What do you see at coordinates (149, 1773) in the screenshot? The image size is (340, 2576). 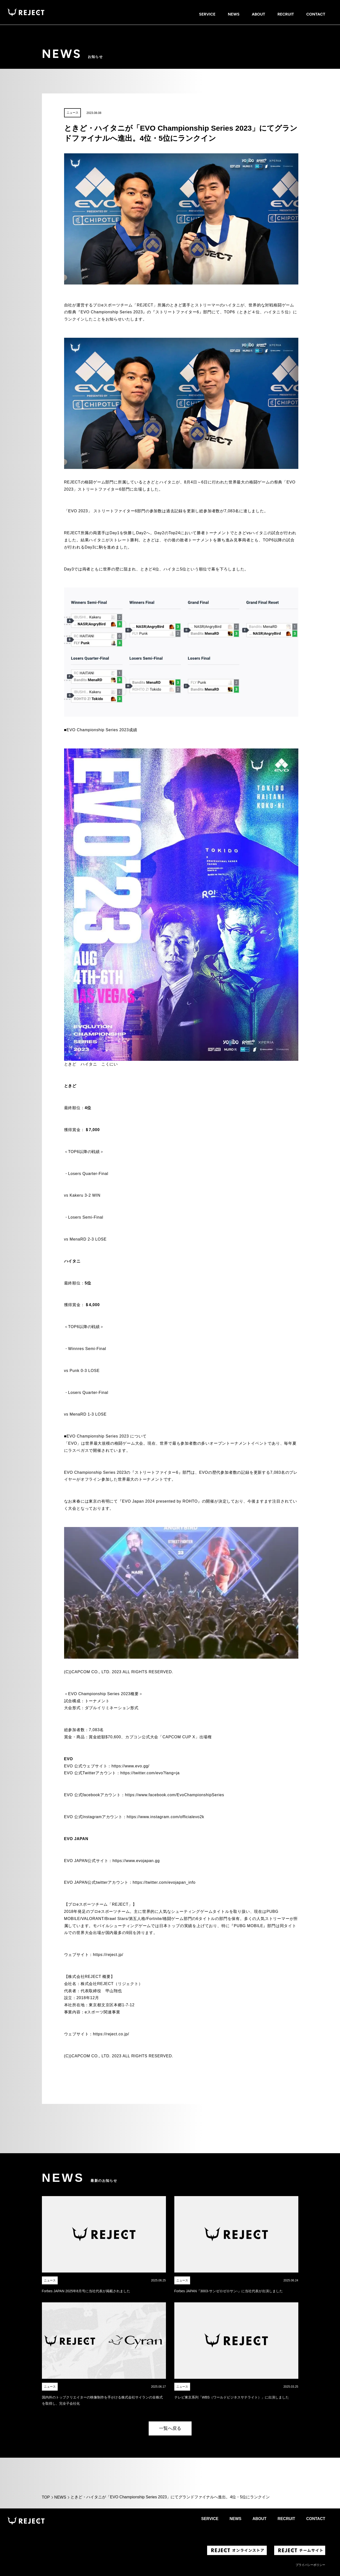 I see `https://twitter.com/evo?lang=ja` at bounding box center [149, 1773].